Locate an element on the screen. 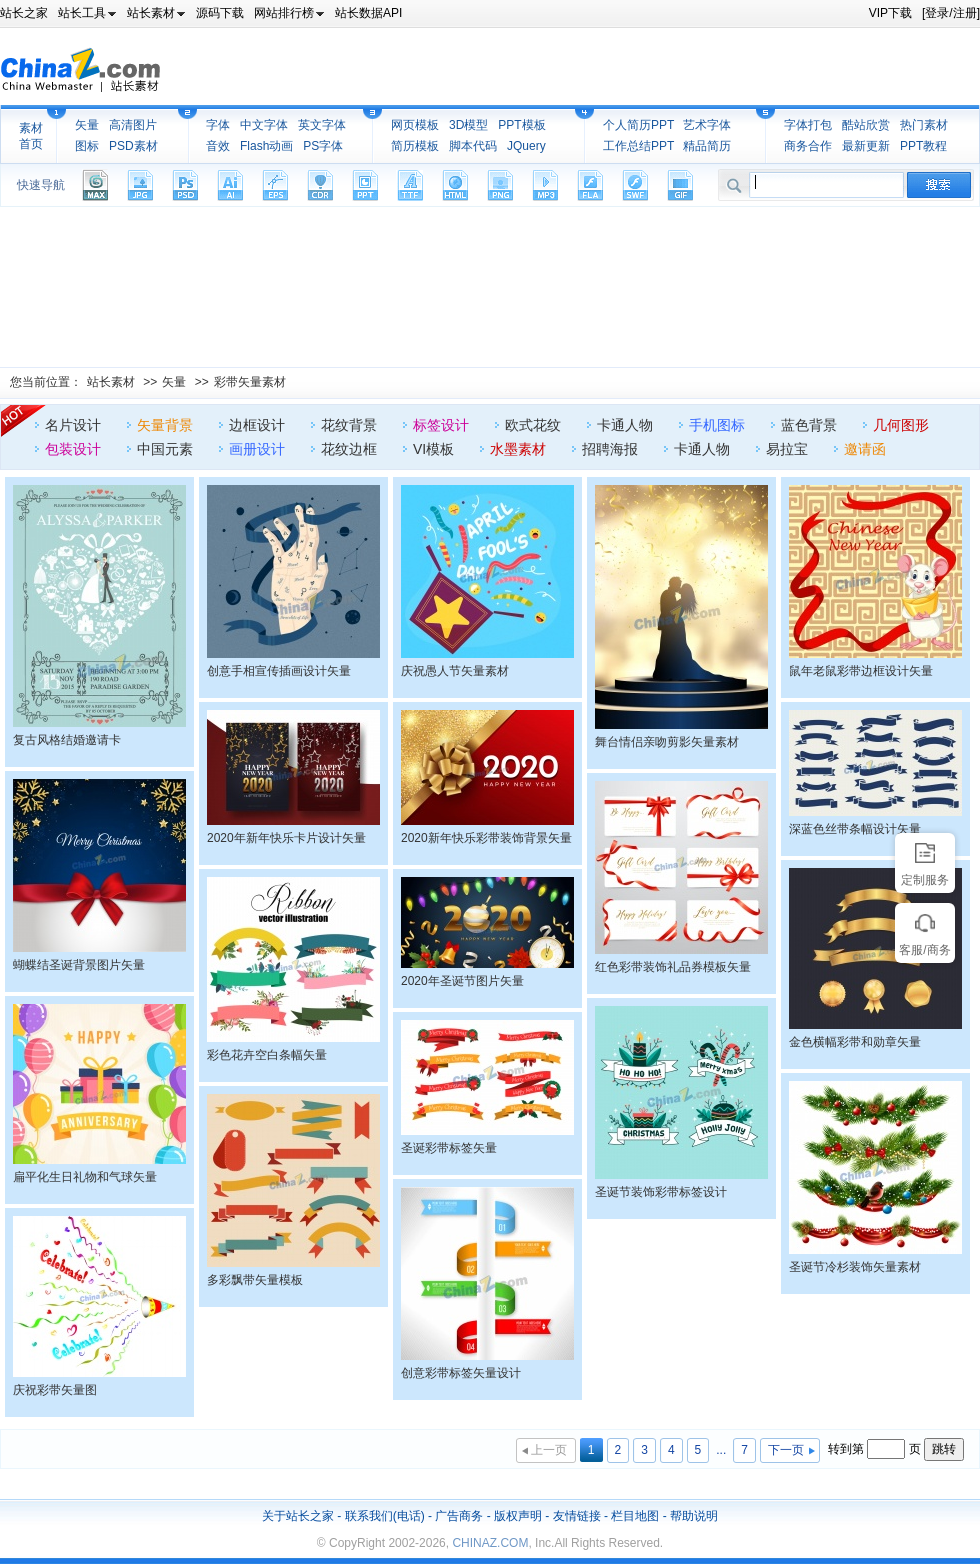  个人简历PPT is located at coordinates (638, 125).